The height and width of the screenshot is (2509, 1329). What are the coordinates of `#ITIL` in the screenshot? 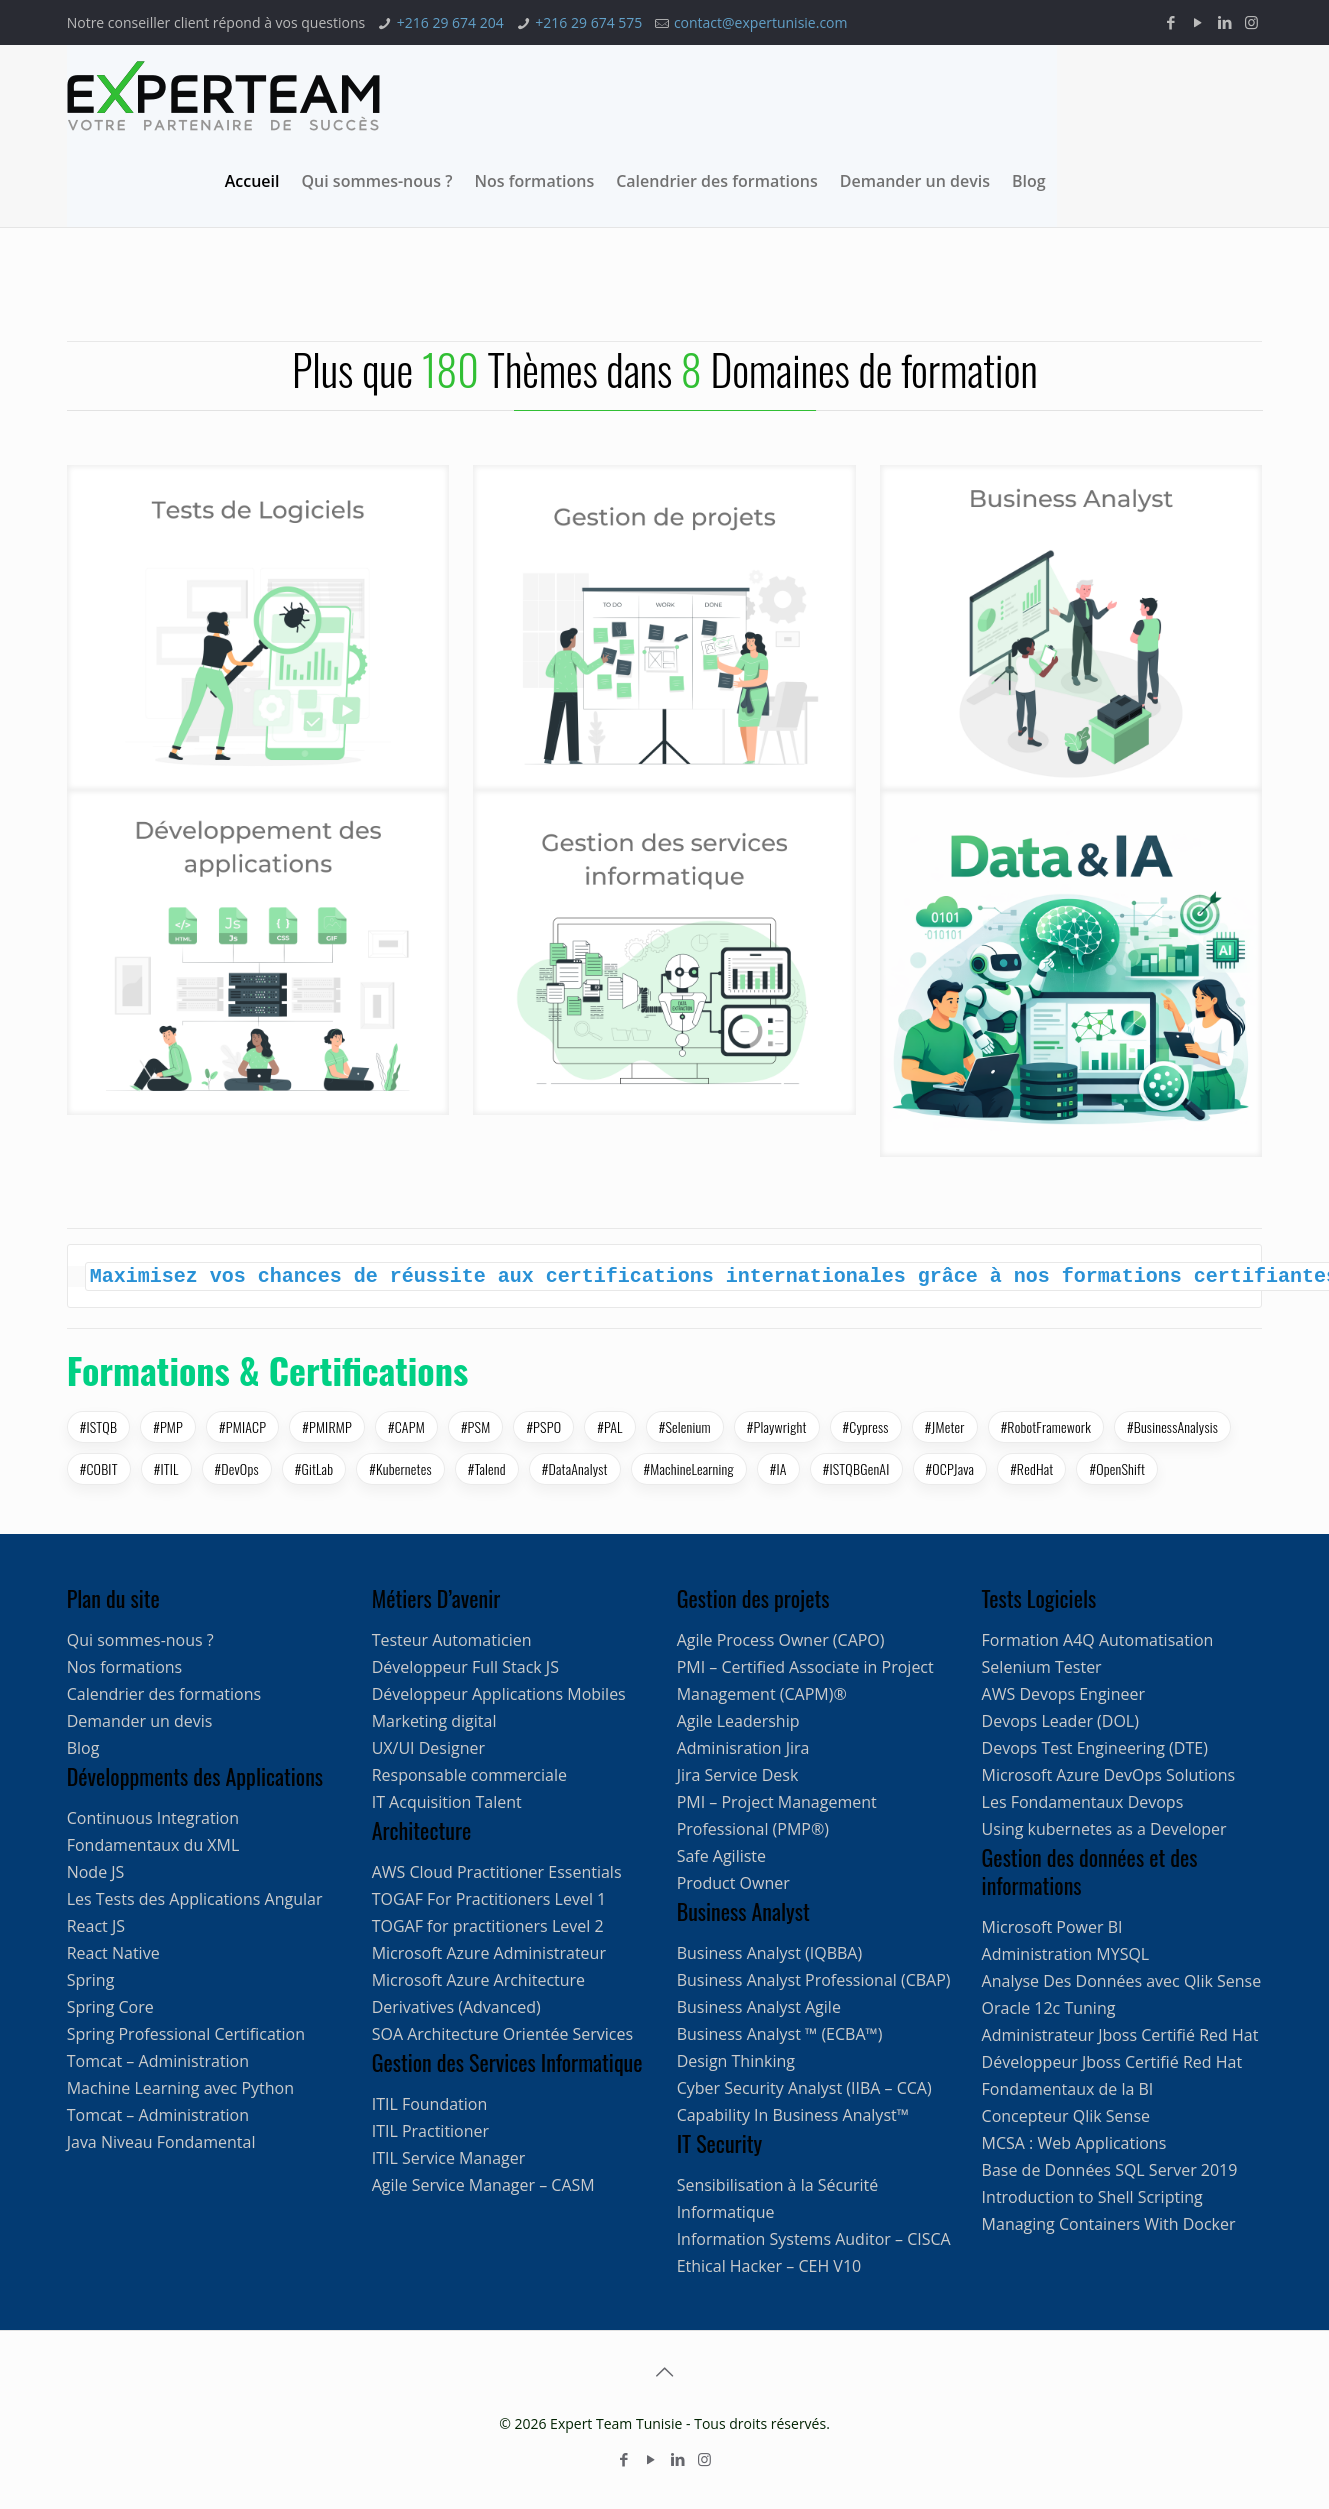 It's located at (166, 1468).